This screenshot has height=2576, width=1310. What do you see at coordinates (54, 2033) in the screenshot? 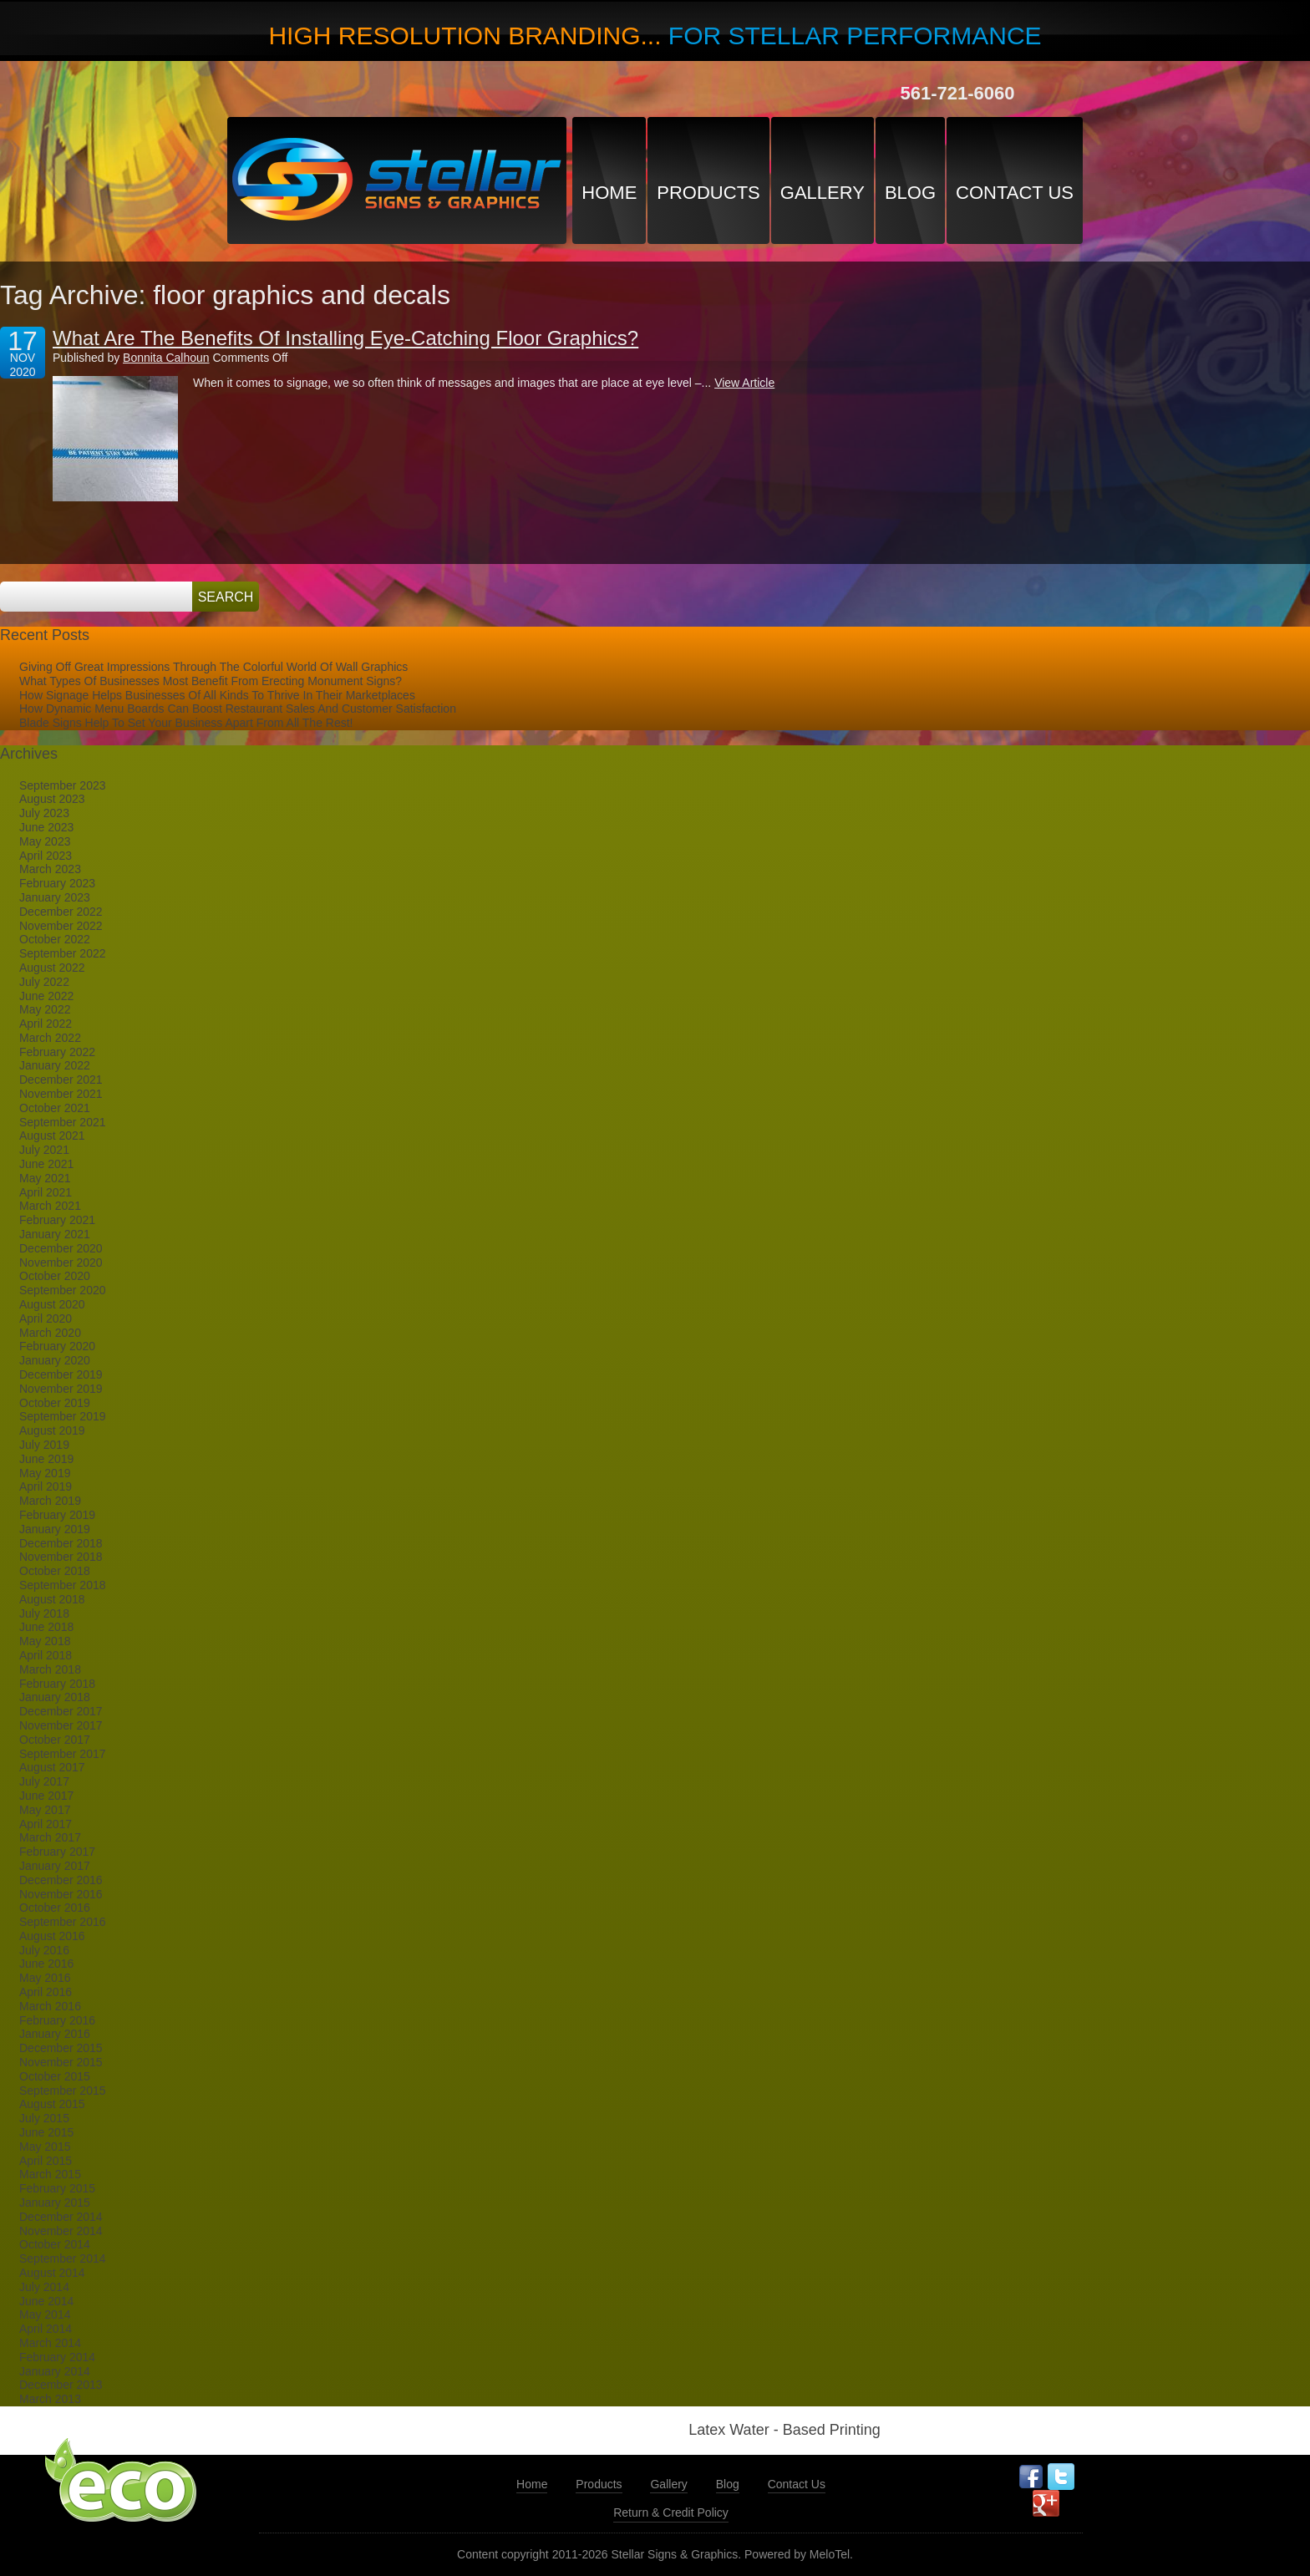
I see `January 2016` at bounding box center [54, 2033].